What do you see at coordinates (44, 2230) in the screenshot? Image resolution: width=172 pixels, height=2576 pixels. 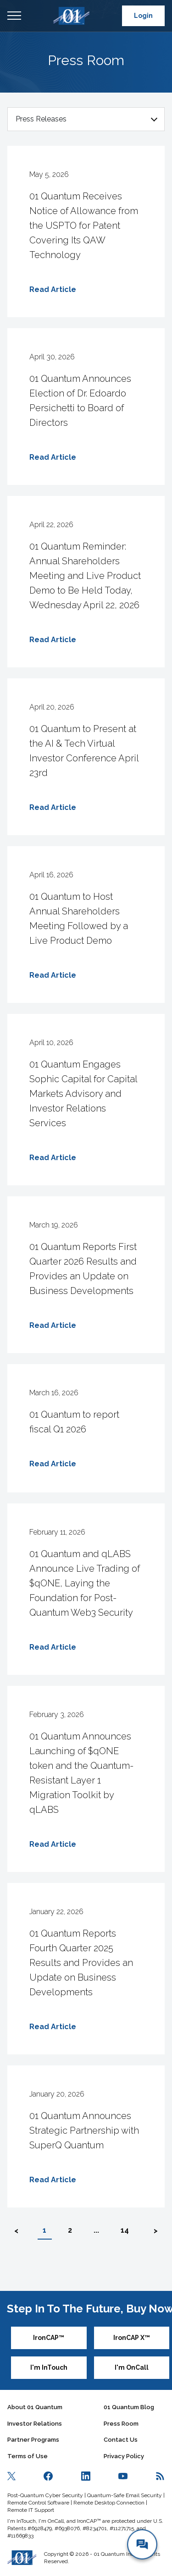 I see `1 [button]` at bounding box center [44, 2230].